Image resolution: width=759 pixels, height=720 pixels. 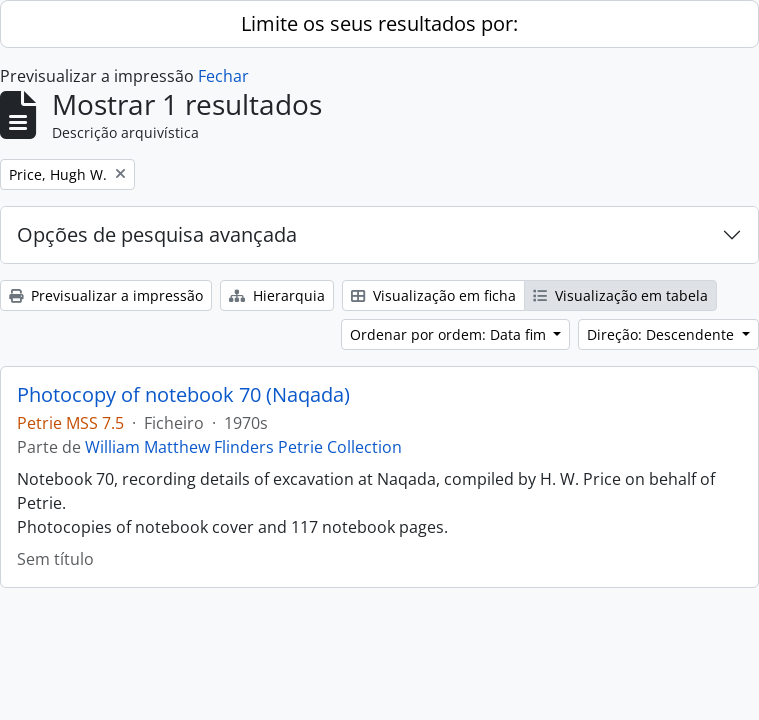 What do you see at coordinates (223, 76) in the screenshot?
I see `Fechar` at bounding box center [223, 76].